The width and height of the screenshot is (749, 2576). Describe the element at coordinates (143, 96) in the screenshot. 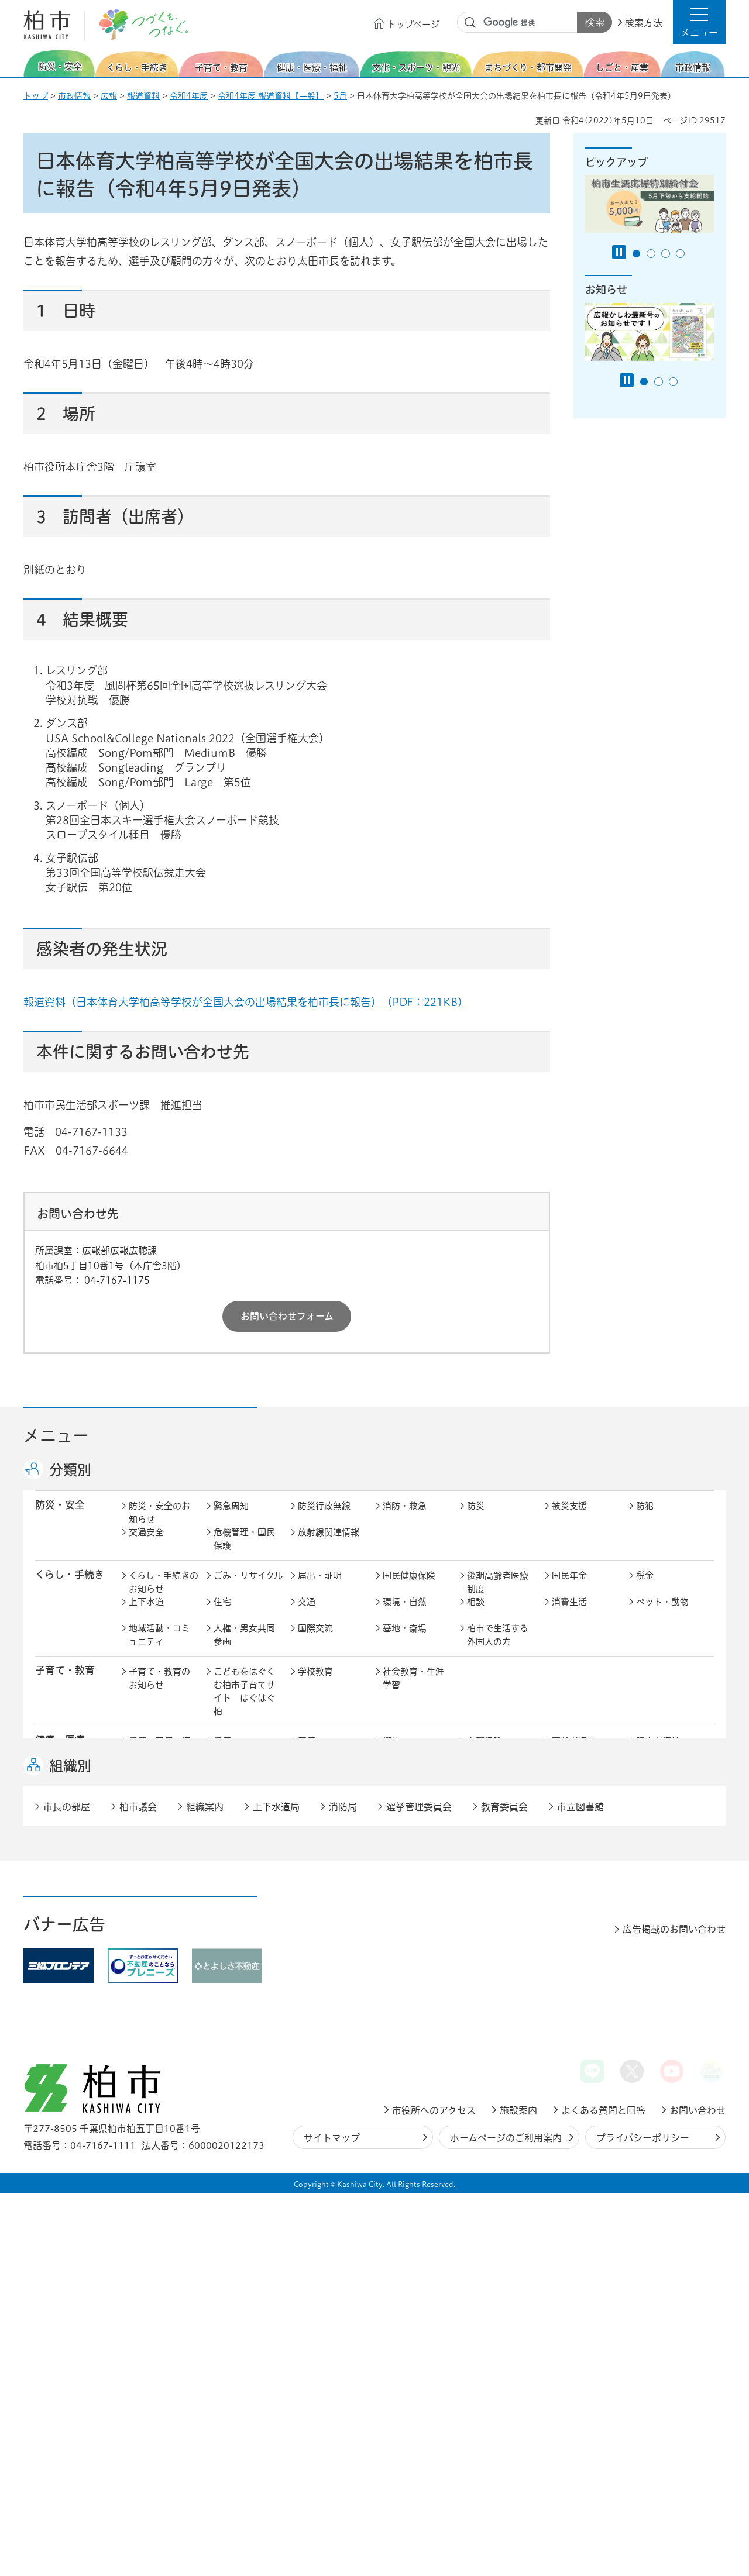

I see `報道資料` at that location.